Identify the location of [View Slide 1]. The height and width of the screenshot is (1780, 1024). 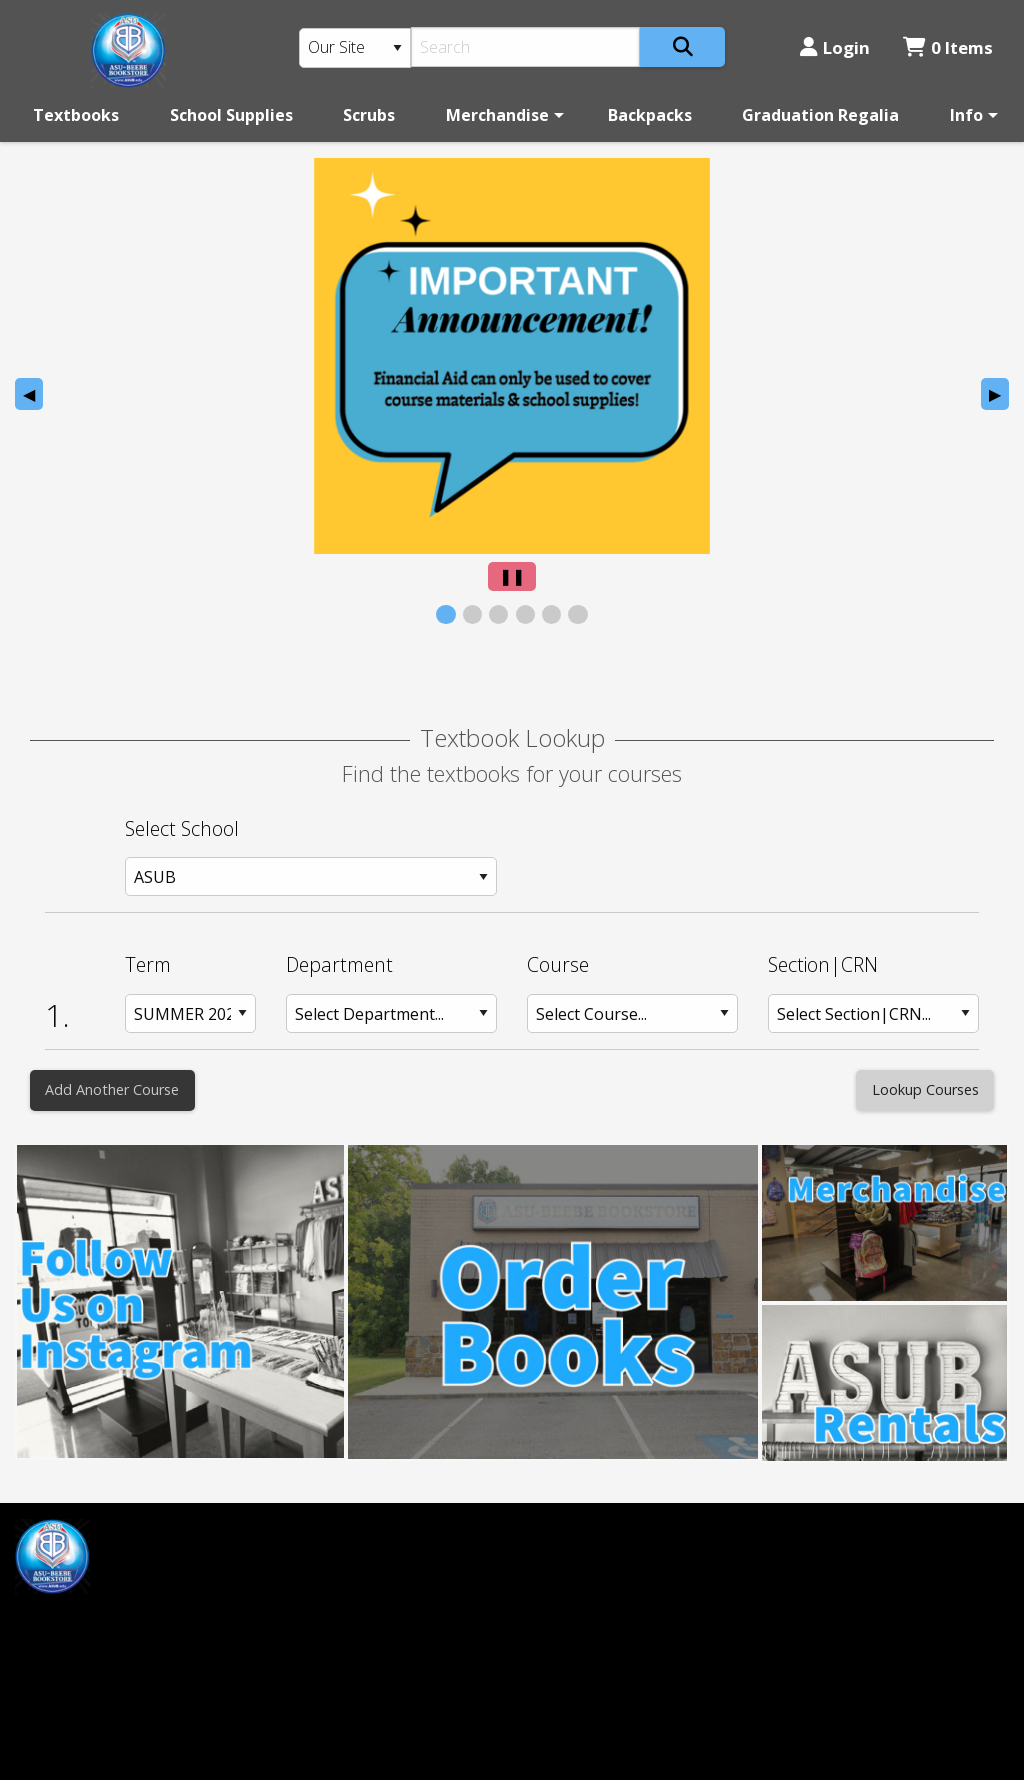
(445, 614).